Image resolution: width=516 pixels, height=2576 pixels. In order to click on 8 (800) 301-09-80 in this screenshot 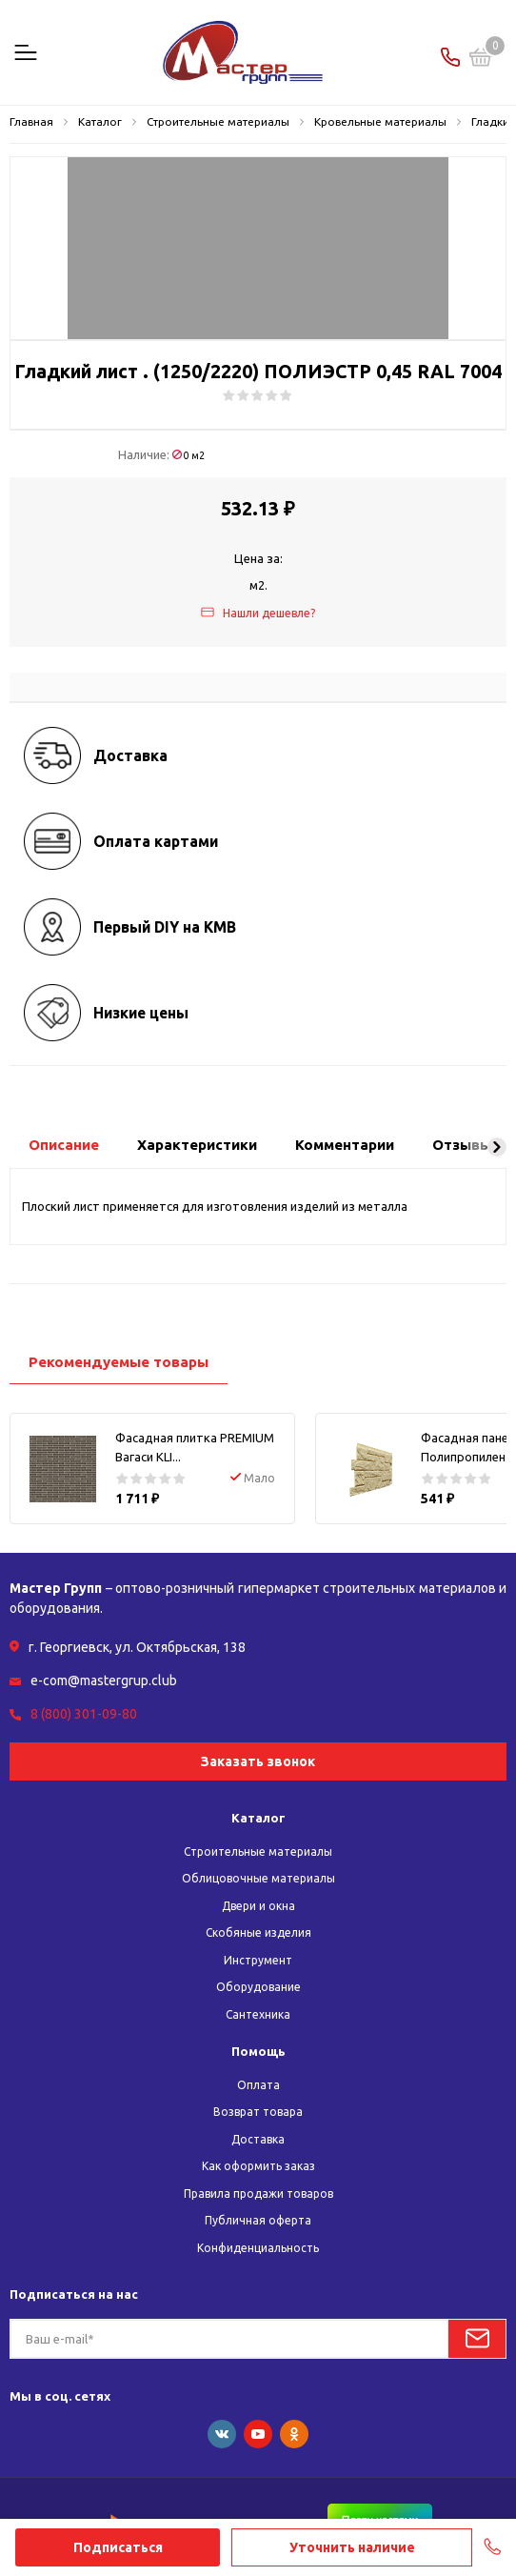, I will do `click(83, 1713)`.